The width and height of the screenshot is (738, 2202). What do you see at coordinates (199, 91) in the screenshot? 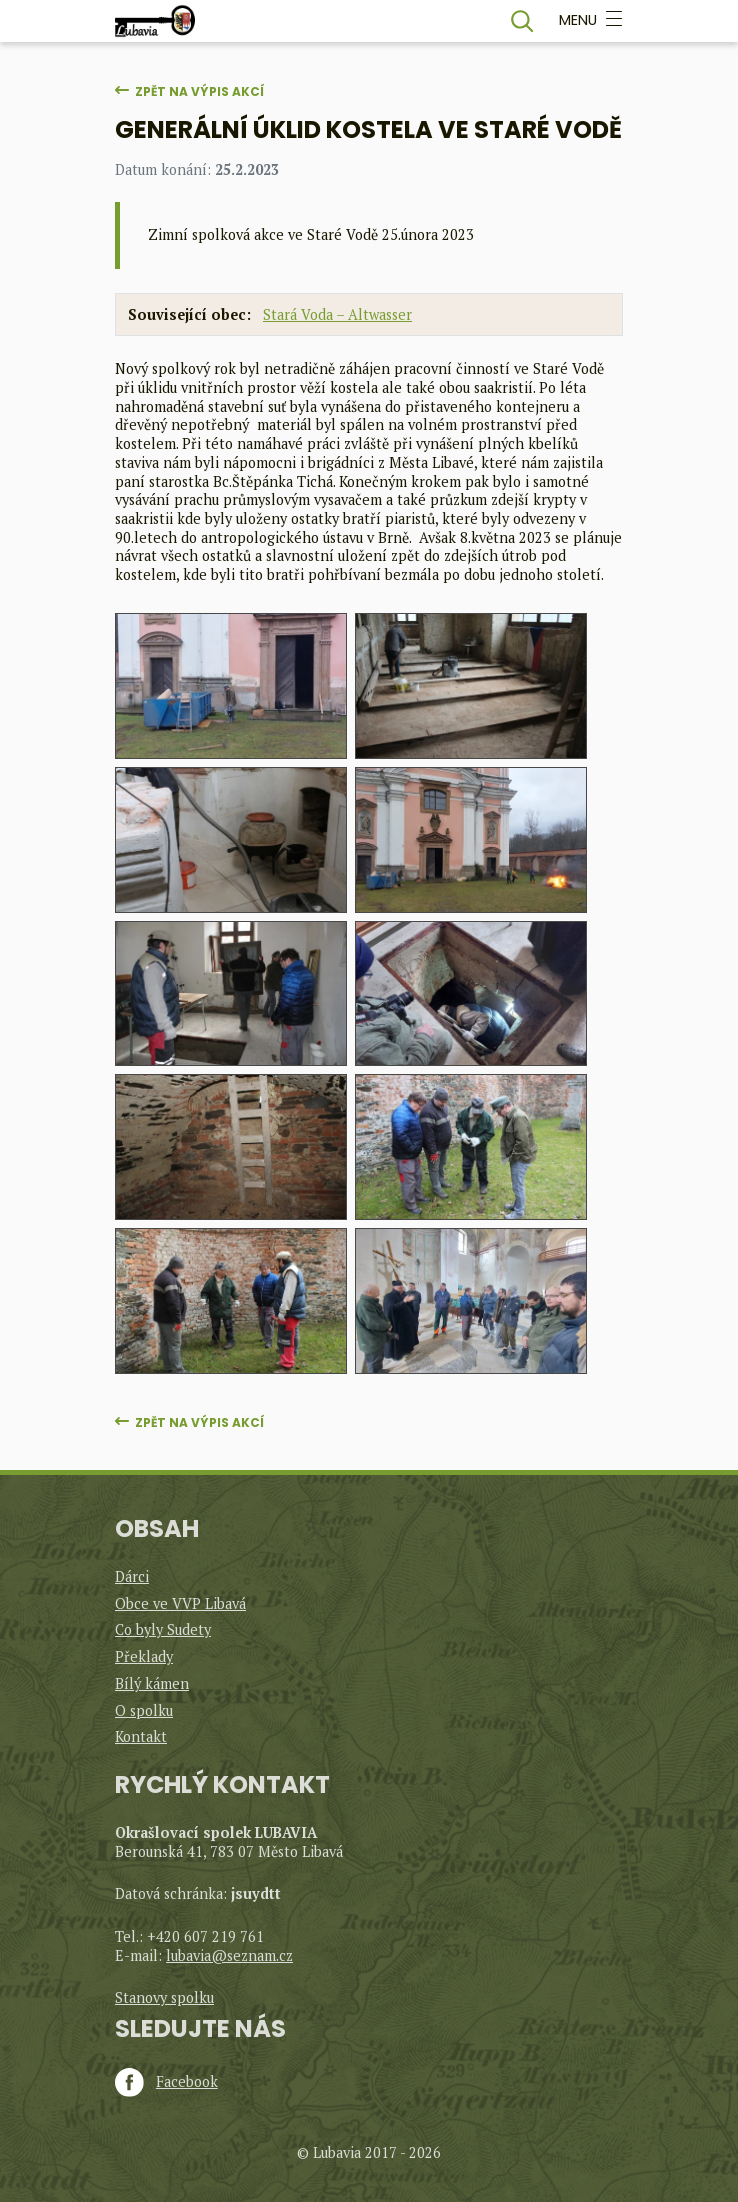
I see `Zpět na výpis akcí` at bounding box center [199, 91].